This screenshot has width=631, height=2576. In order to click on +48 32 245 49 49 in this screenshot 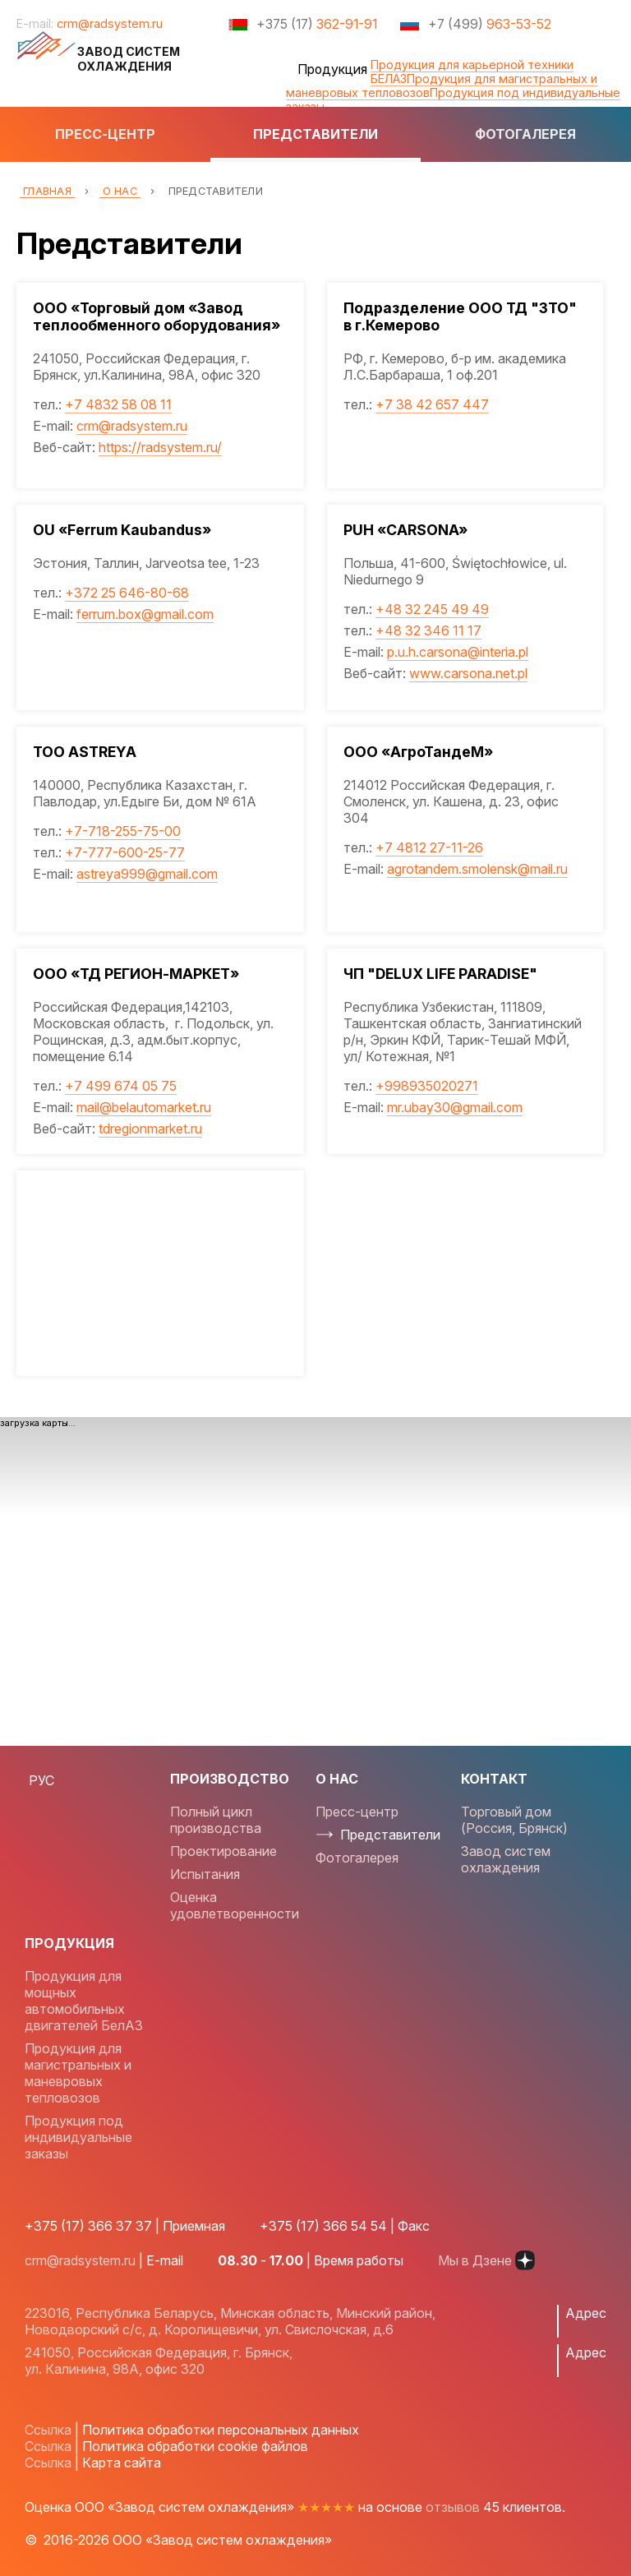, I will do `click(433, 609)`.